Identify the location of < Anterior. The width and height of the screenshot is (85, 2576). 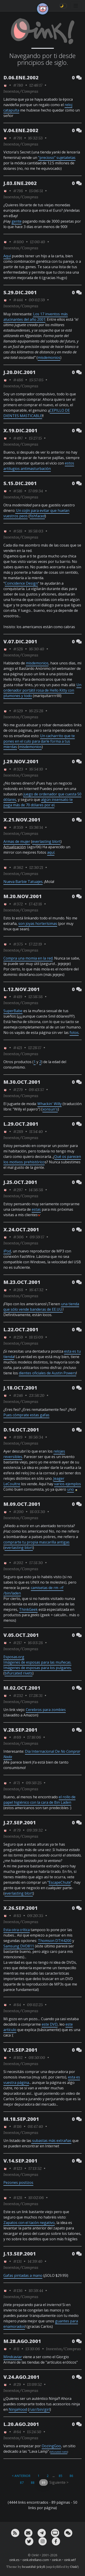
(21, 2476).